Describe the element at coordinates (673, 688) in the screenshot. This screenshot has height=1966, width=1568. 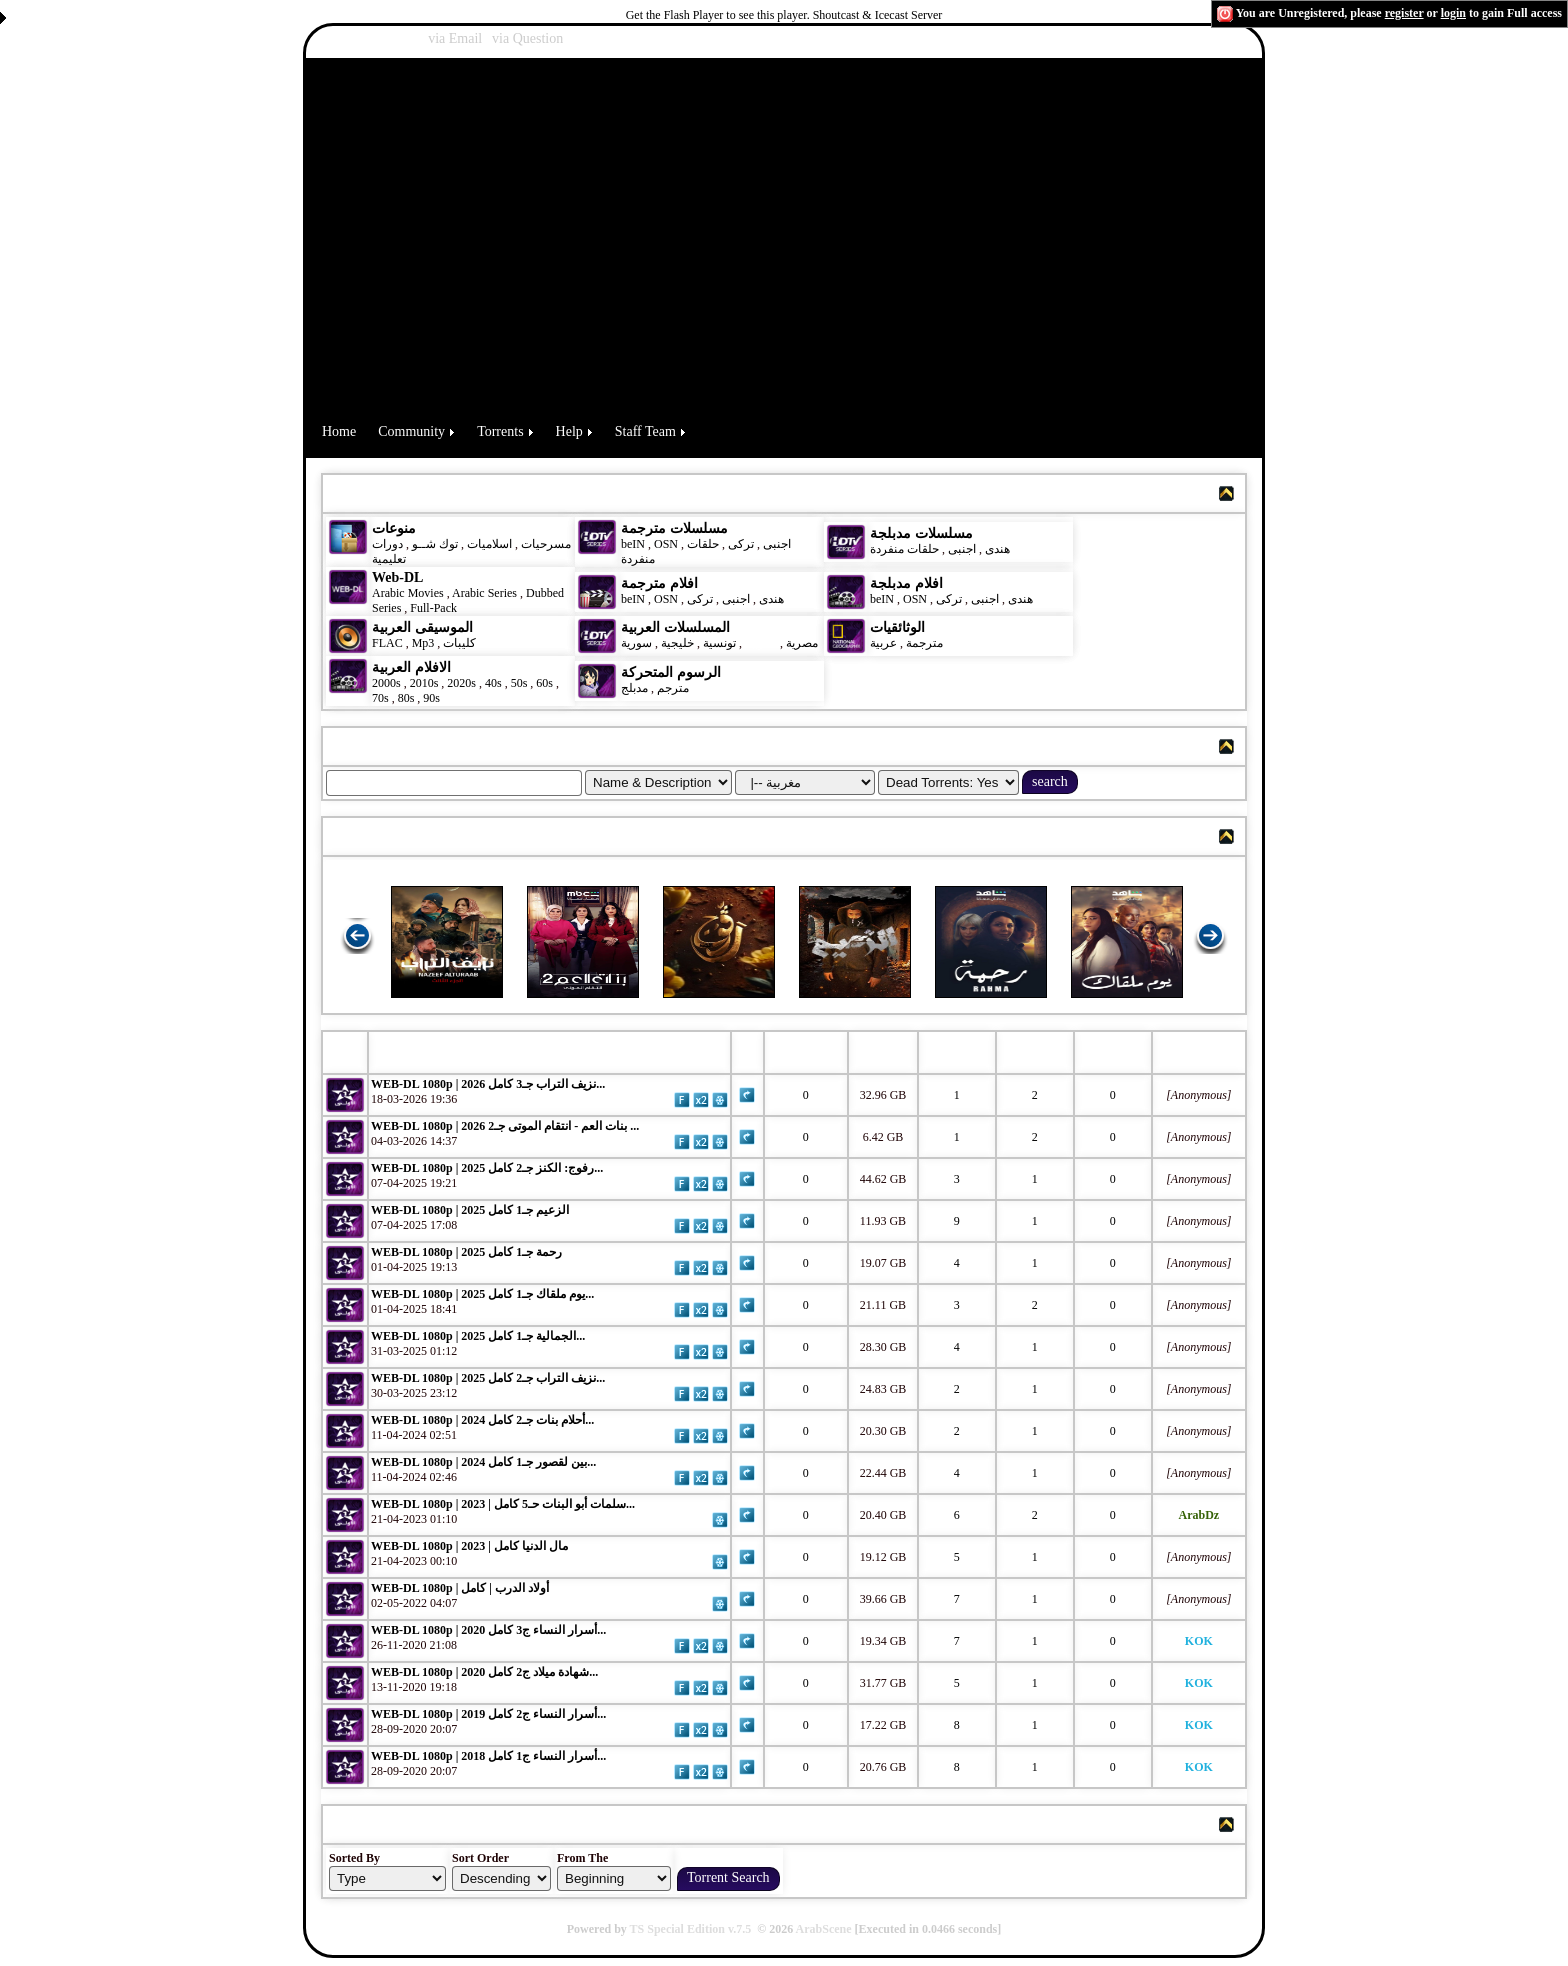
I see `مترجم` at that location.